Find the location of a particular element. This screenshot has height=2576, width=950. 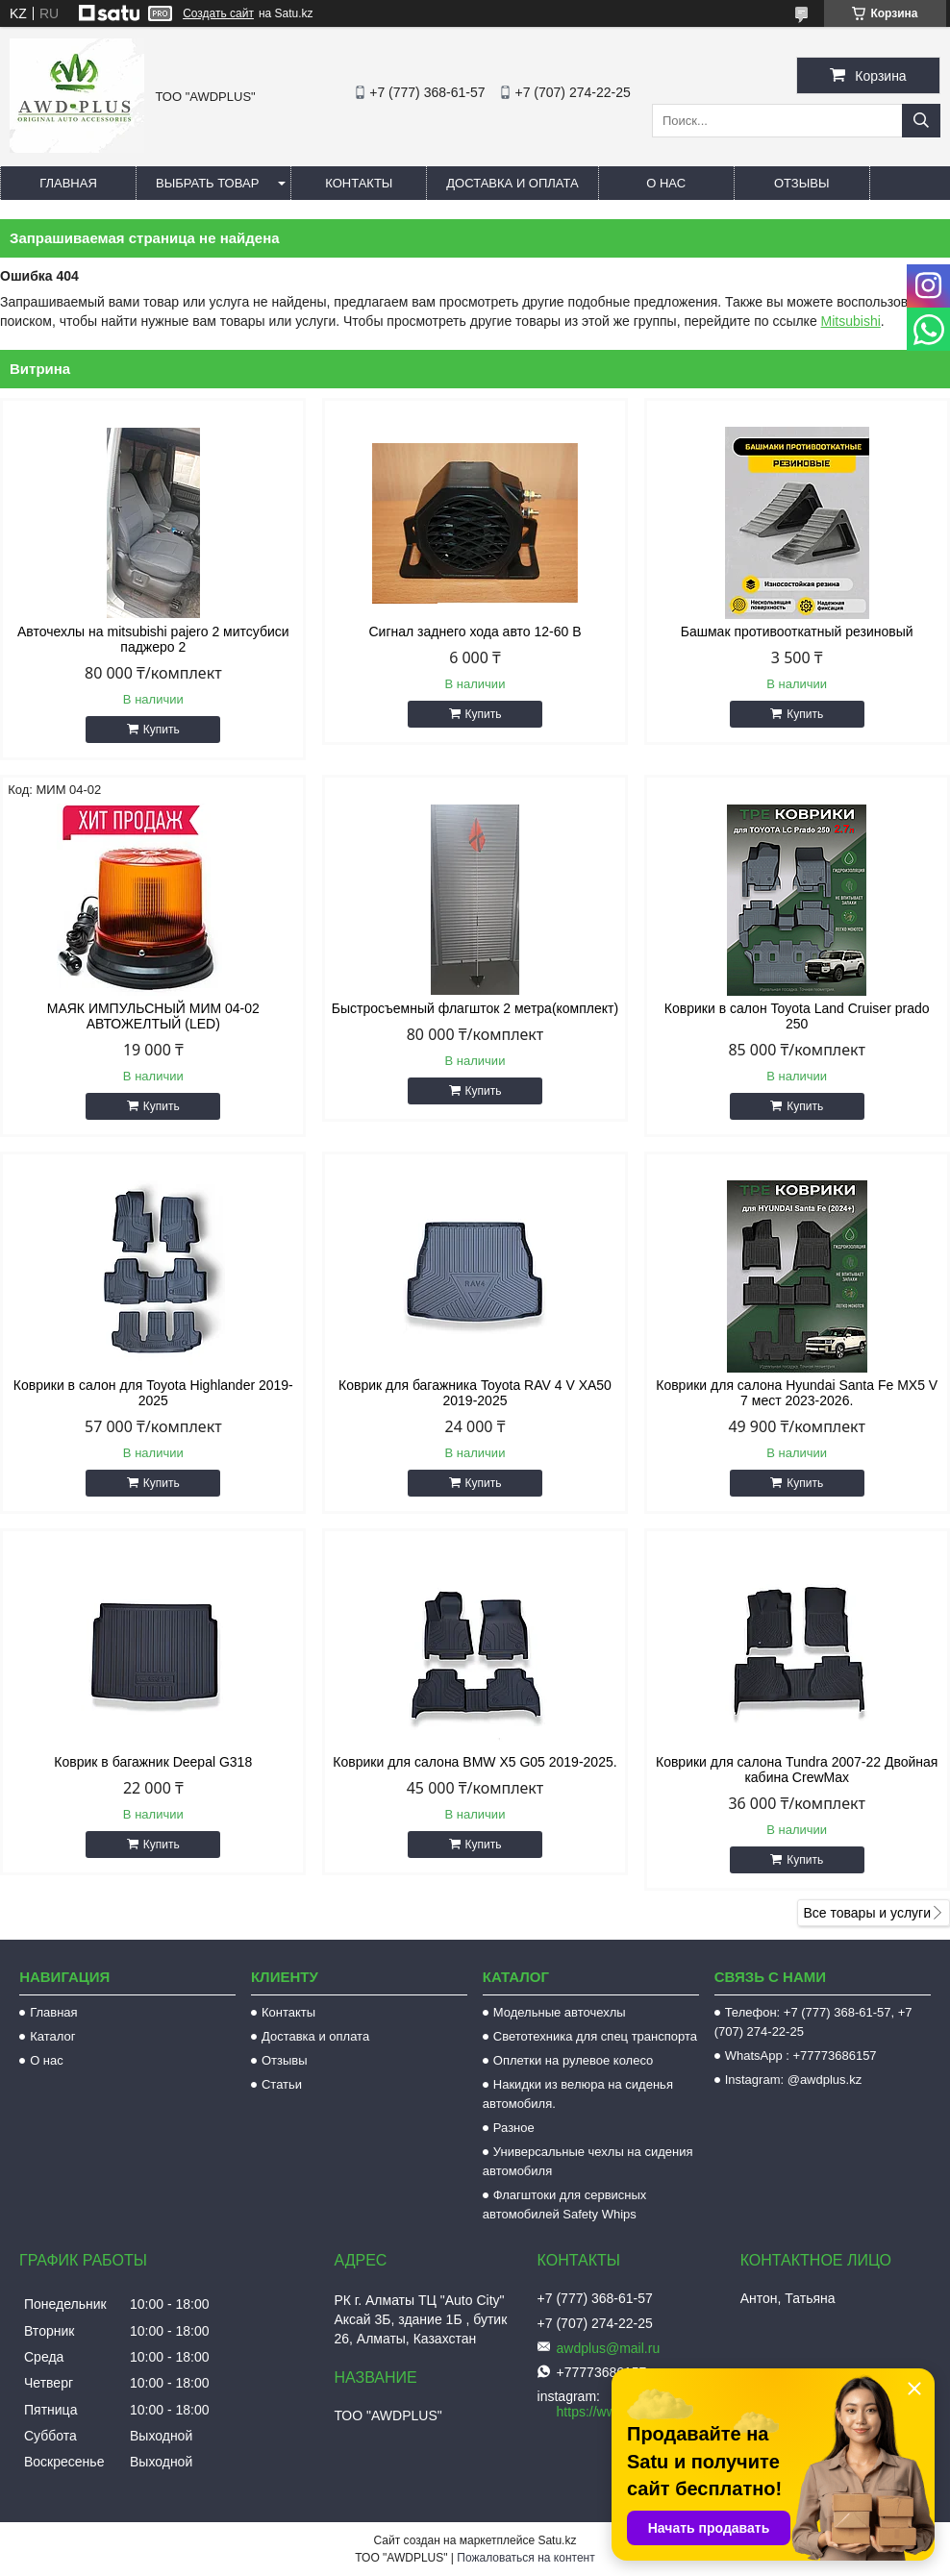

Создать сайт is located at coordinates (218, 13).